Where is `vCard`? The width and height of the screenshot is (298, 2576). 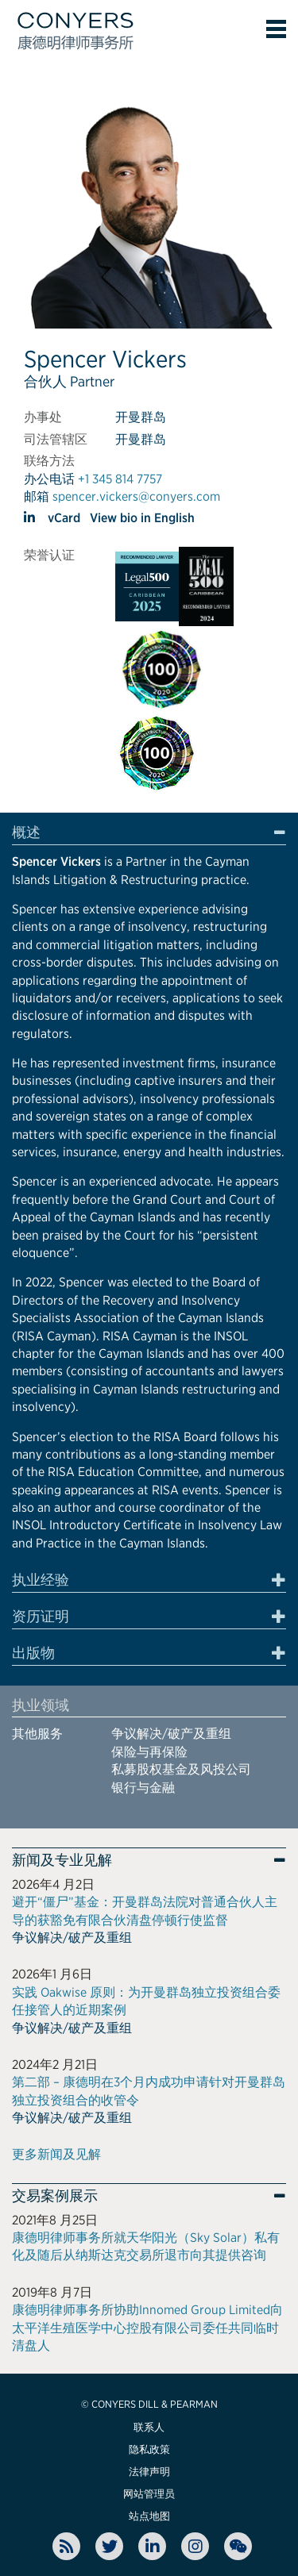
vCard is located at coordinates (64, 517).